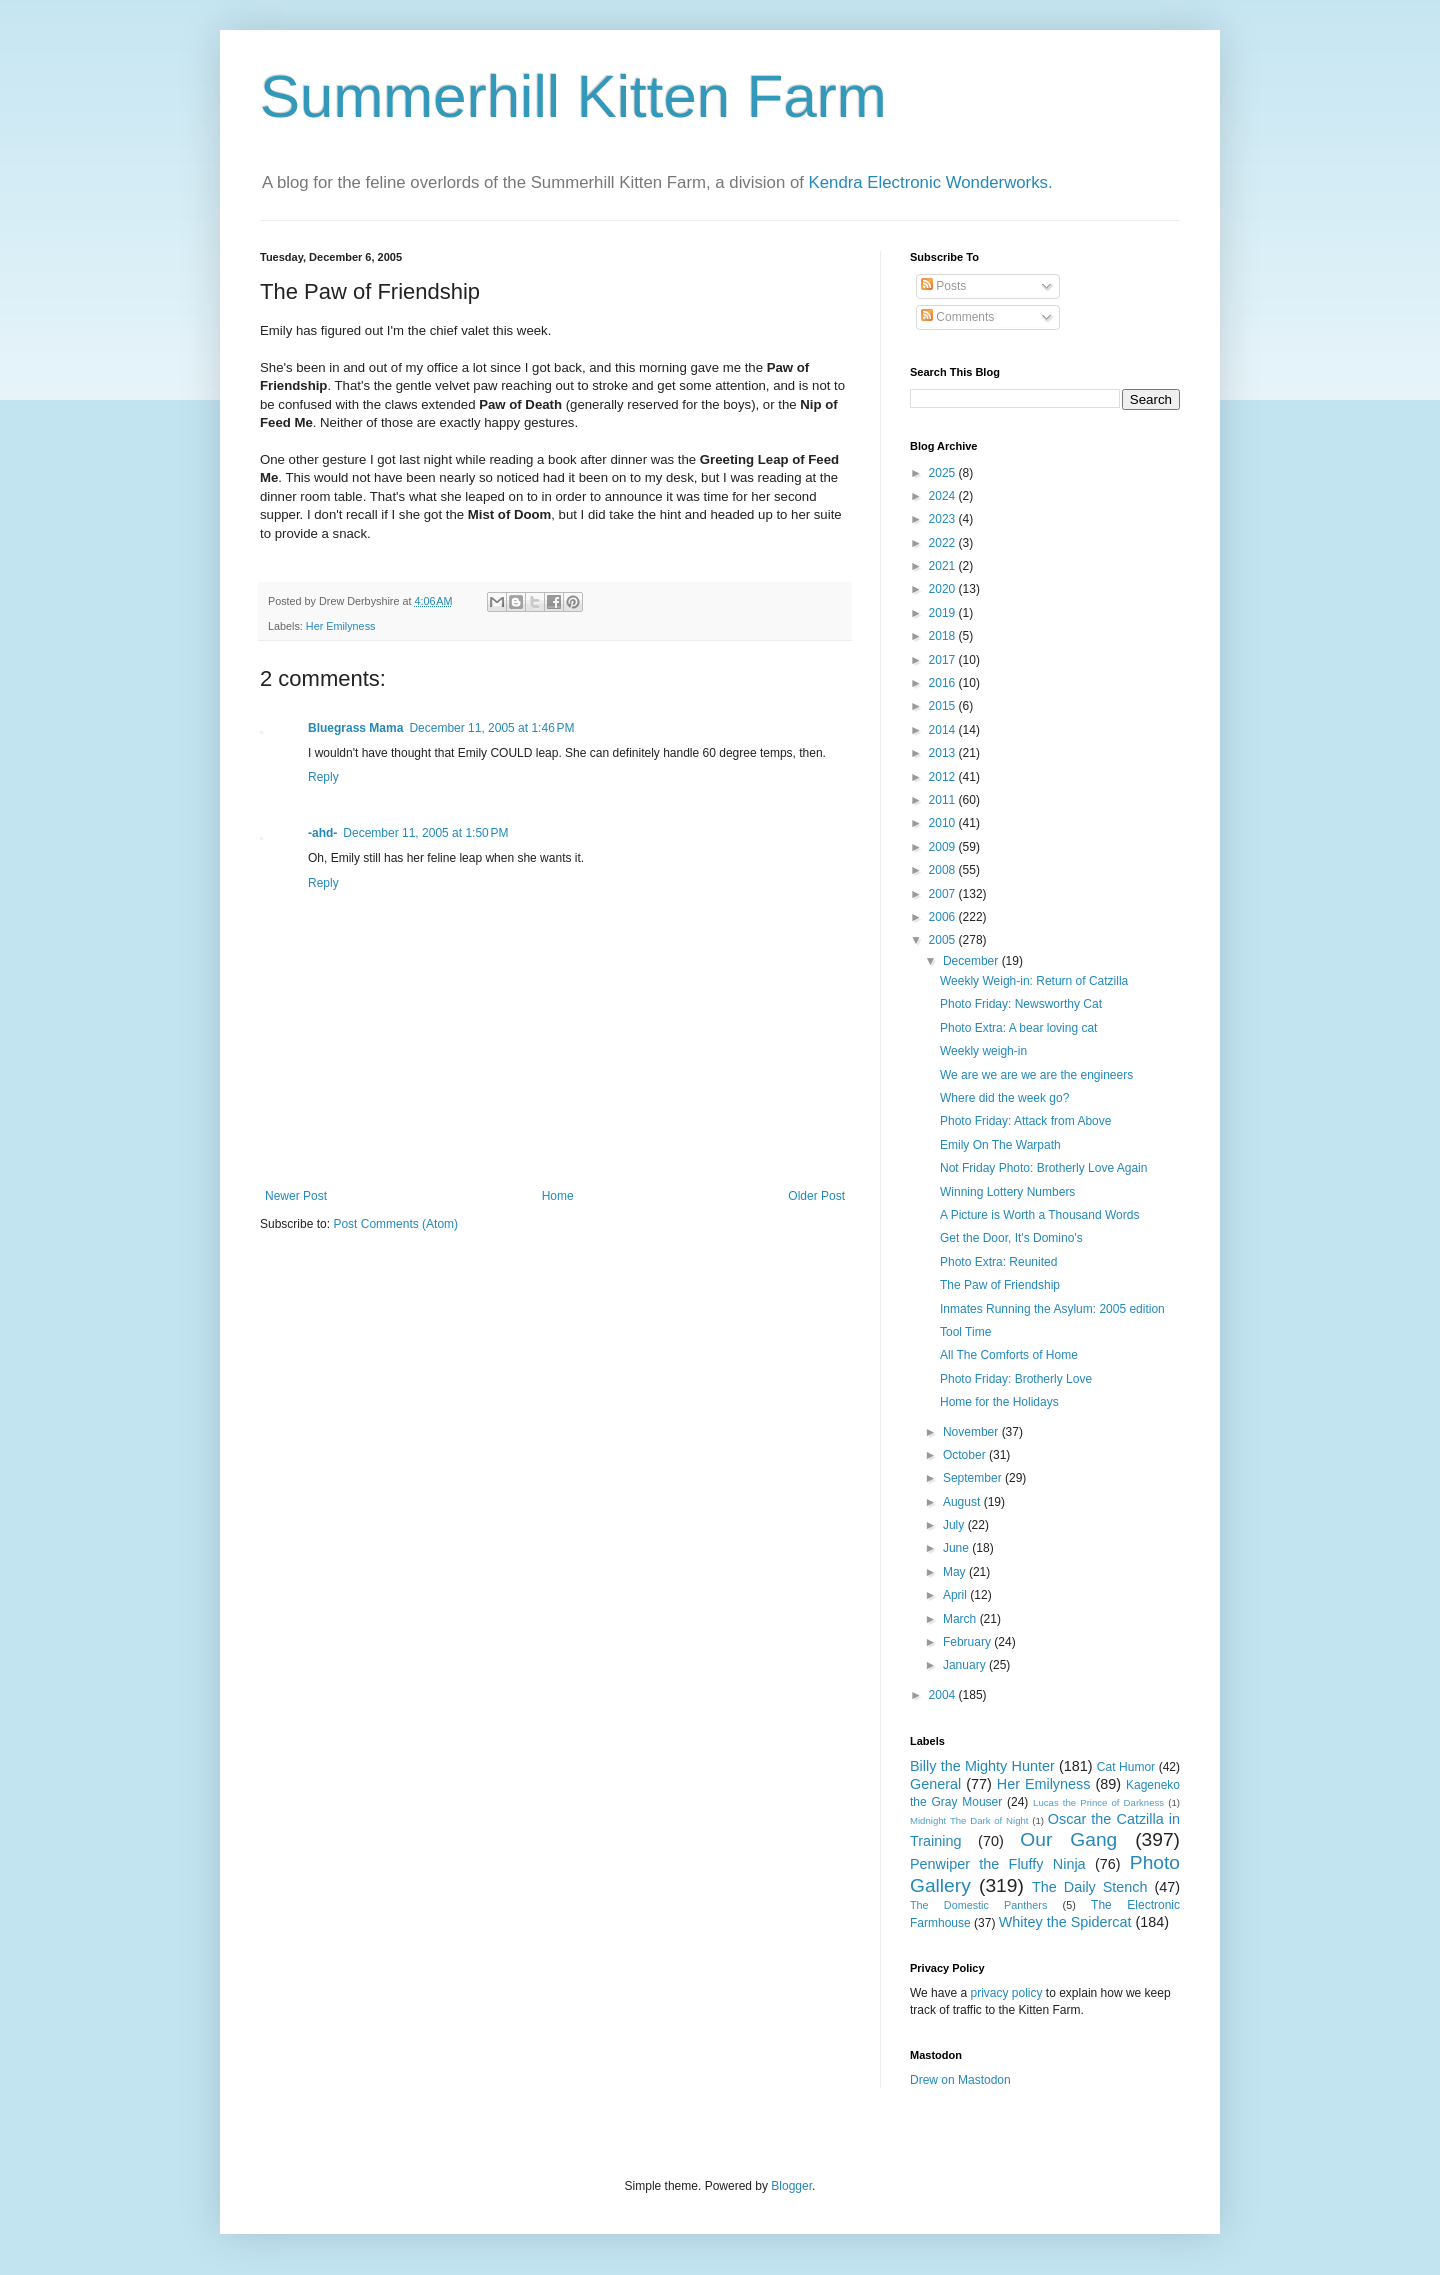  I want to click on December 11, 2005 at 1:50 PM, so click(425, 833).